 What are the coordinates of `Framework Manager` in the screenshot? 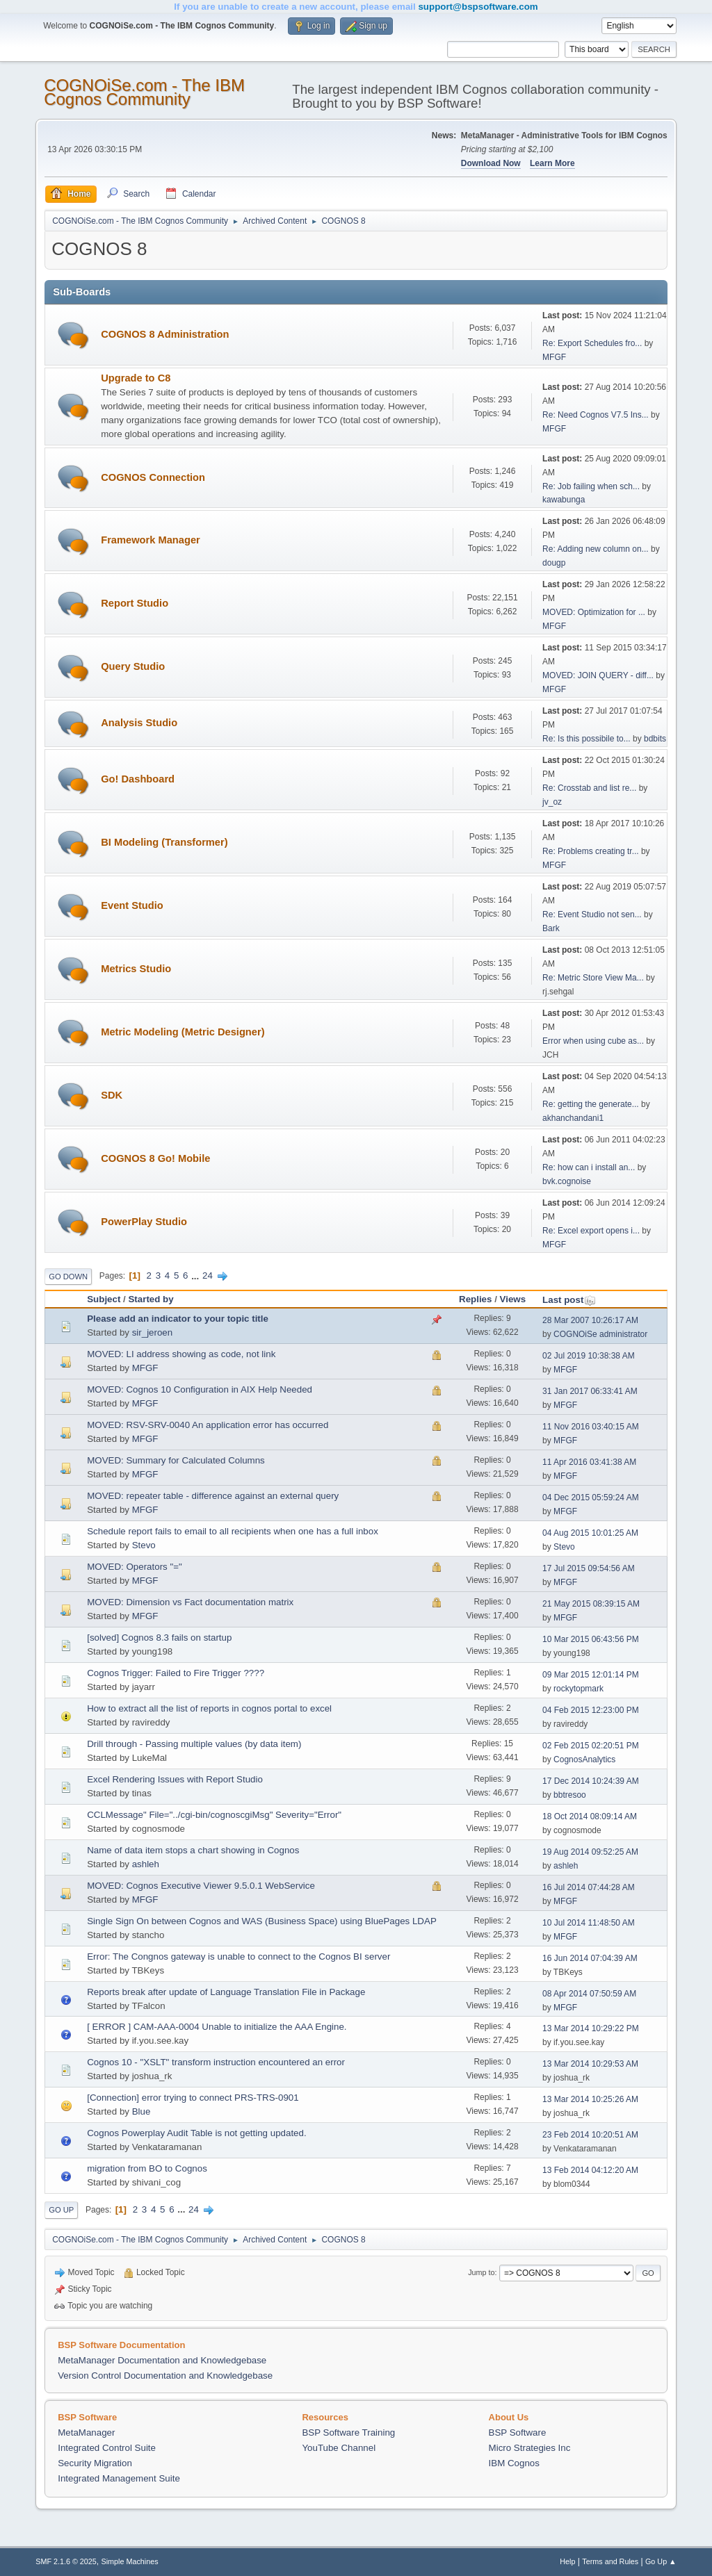 It's located at (150, 539).